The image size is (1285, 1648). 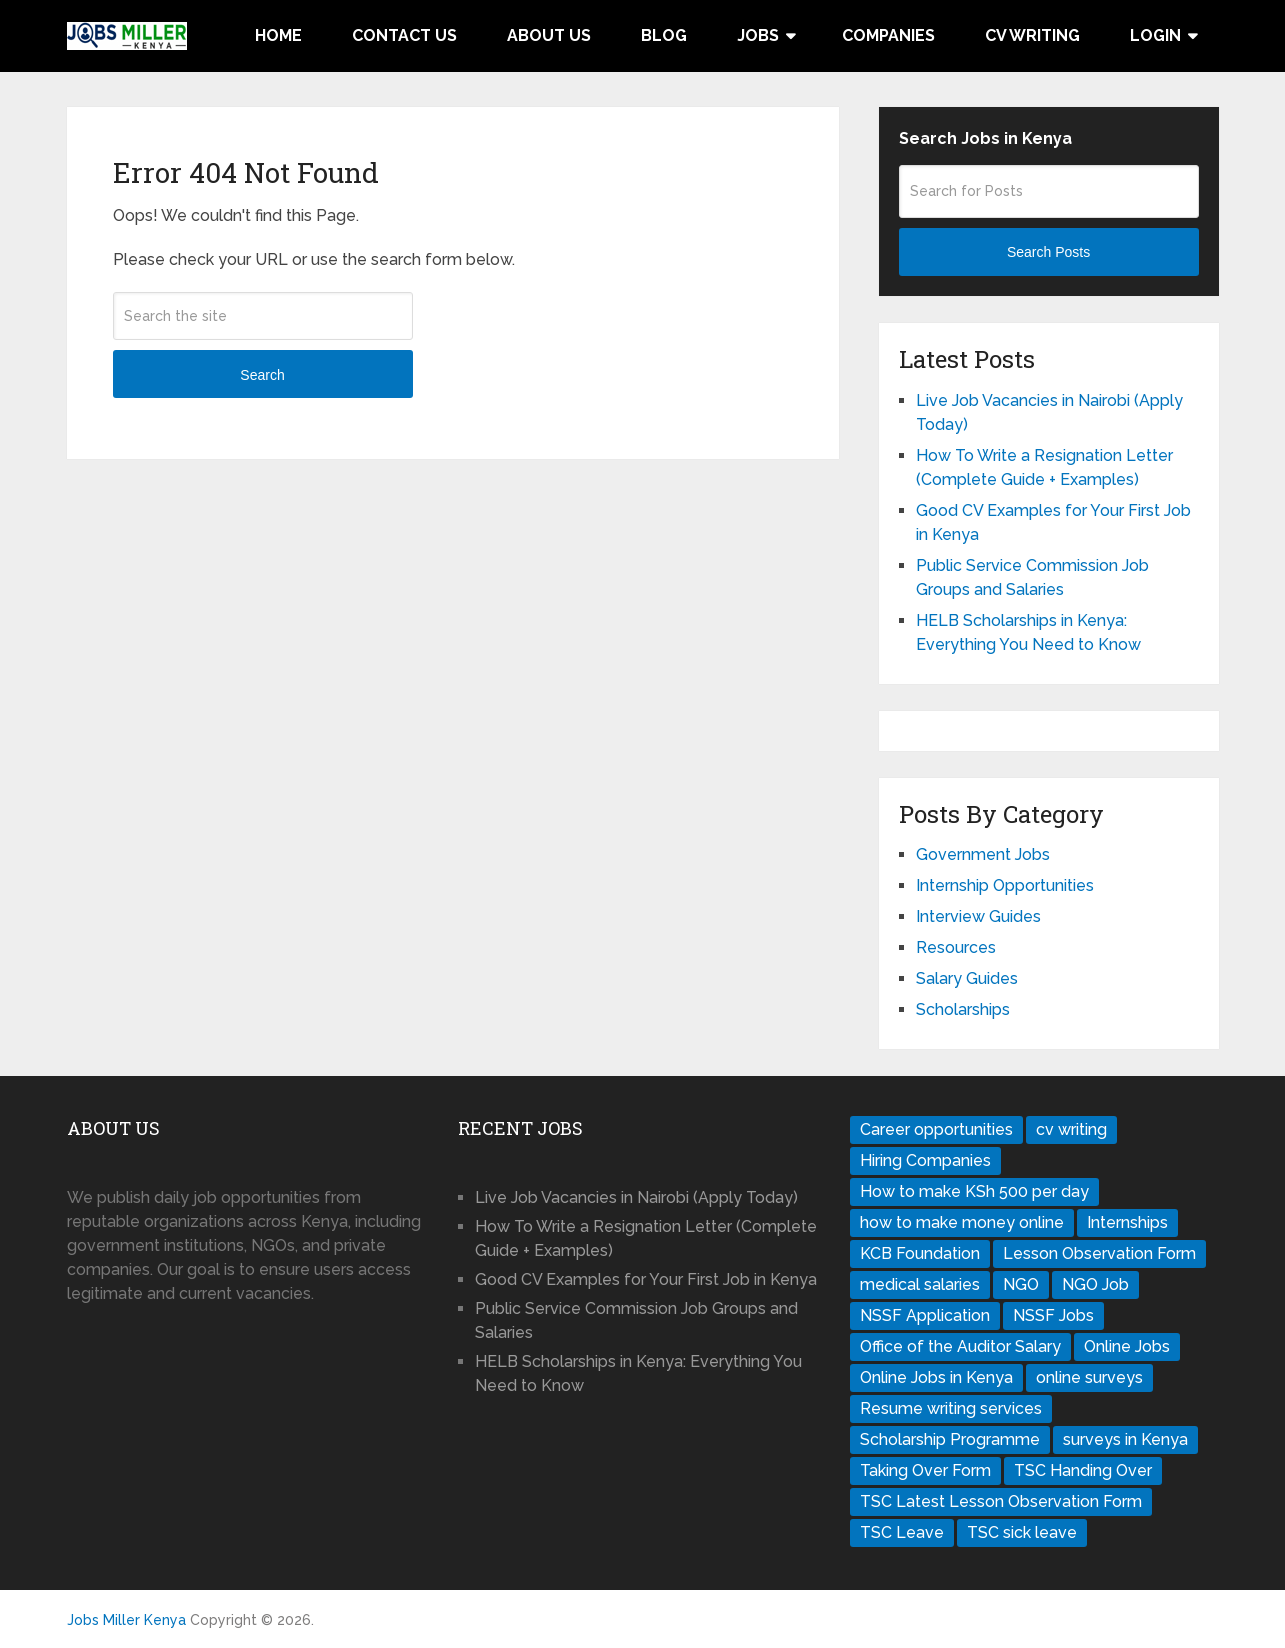 What do you see at coordinates (1071, 1129) in the screenshot?
I see `cv writing [cv writing (1 item)]` at bounding box center [1071, 1129].